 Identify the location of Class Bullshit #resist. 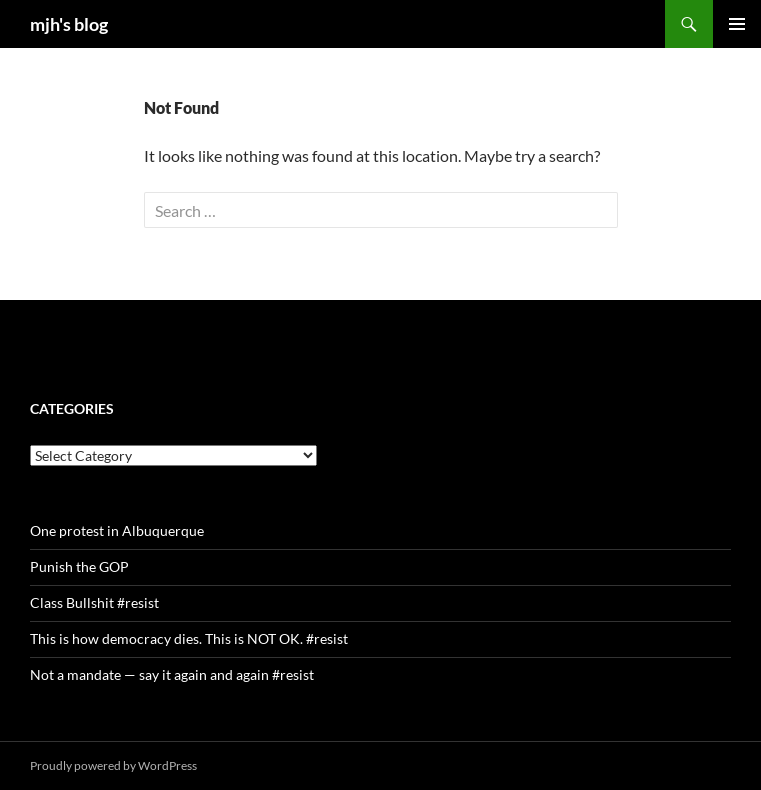
(94, 602).